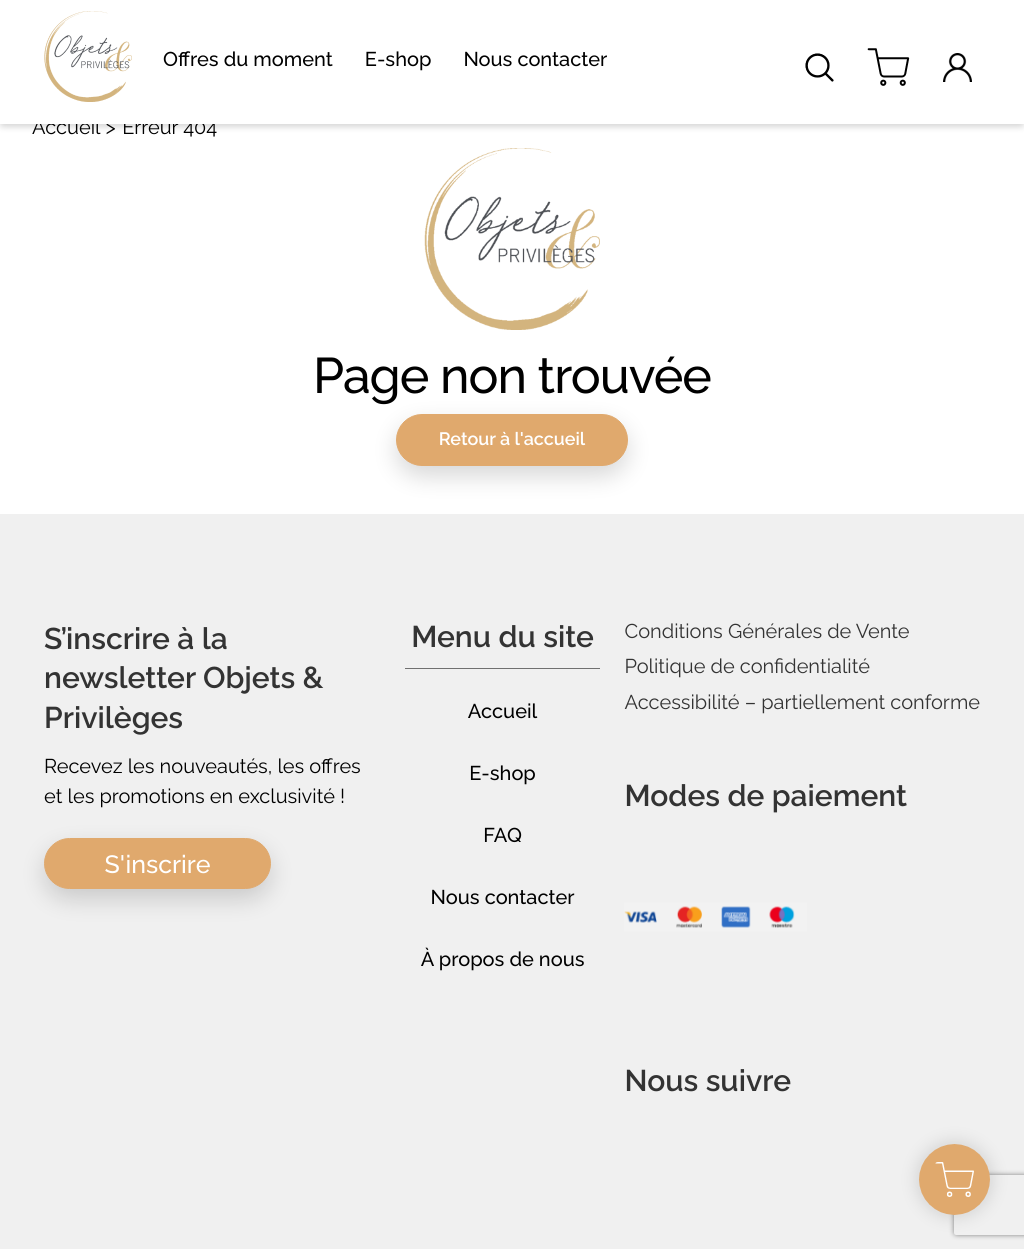  What do you see at coordinates (158, 864) in the screenshot?
I see `S'inscrire [button]` at bounding box center [158, 864].